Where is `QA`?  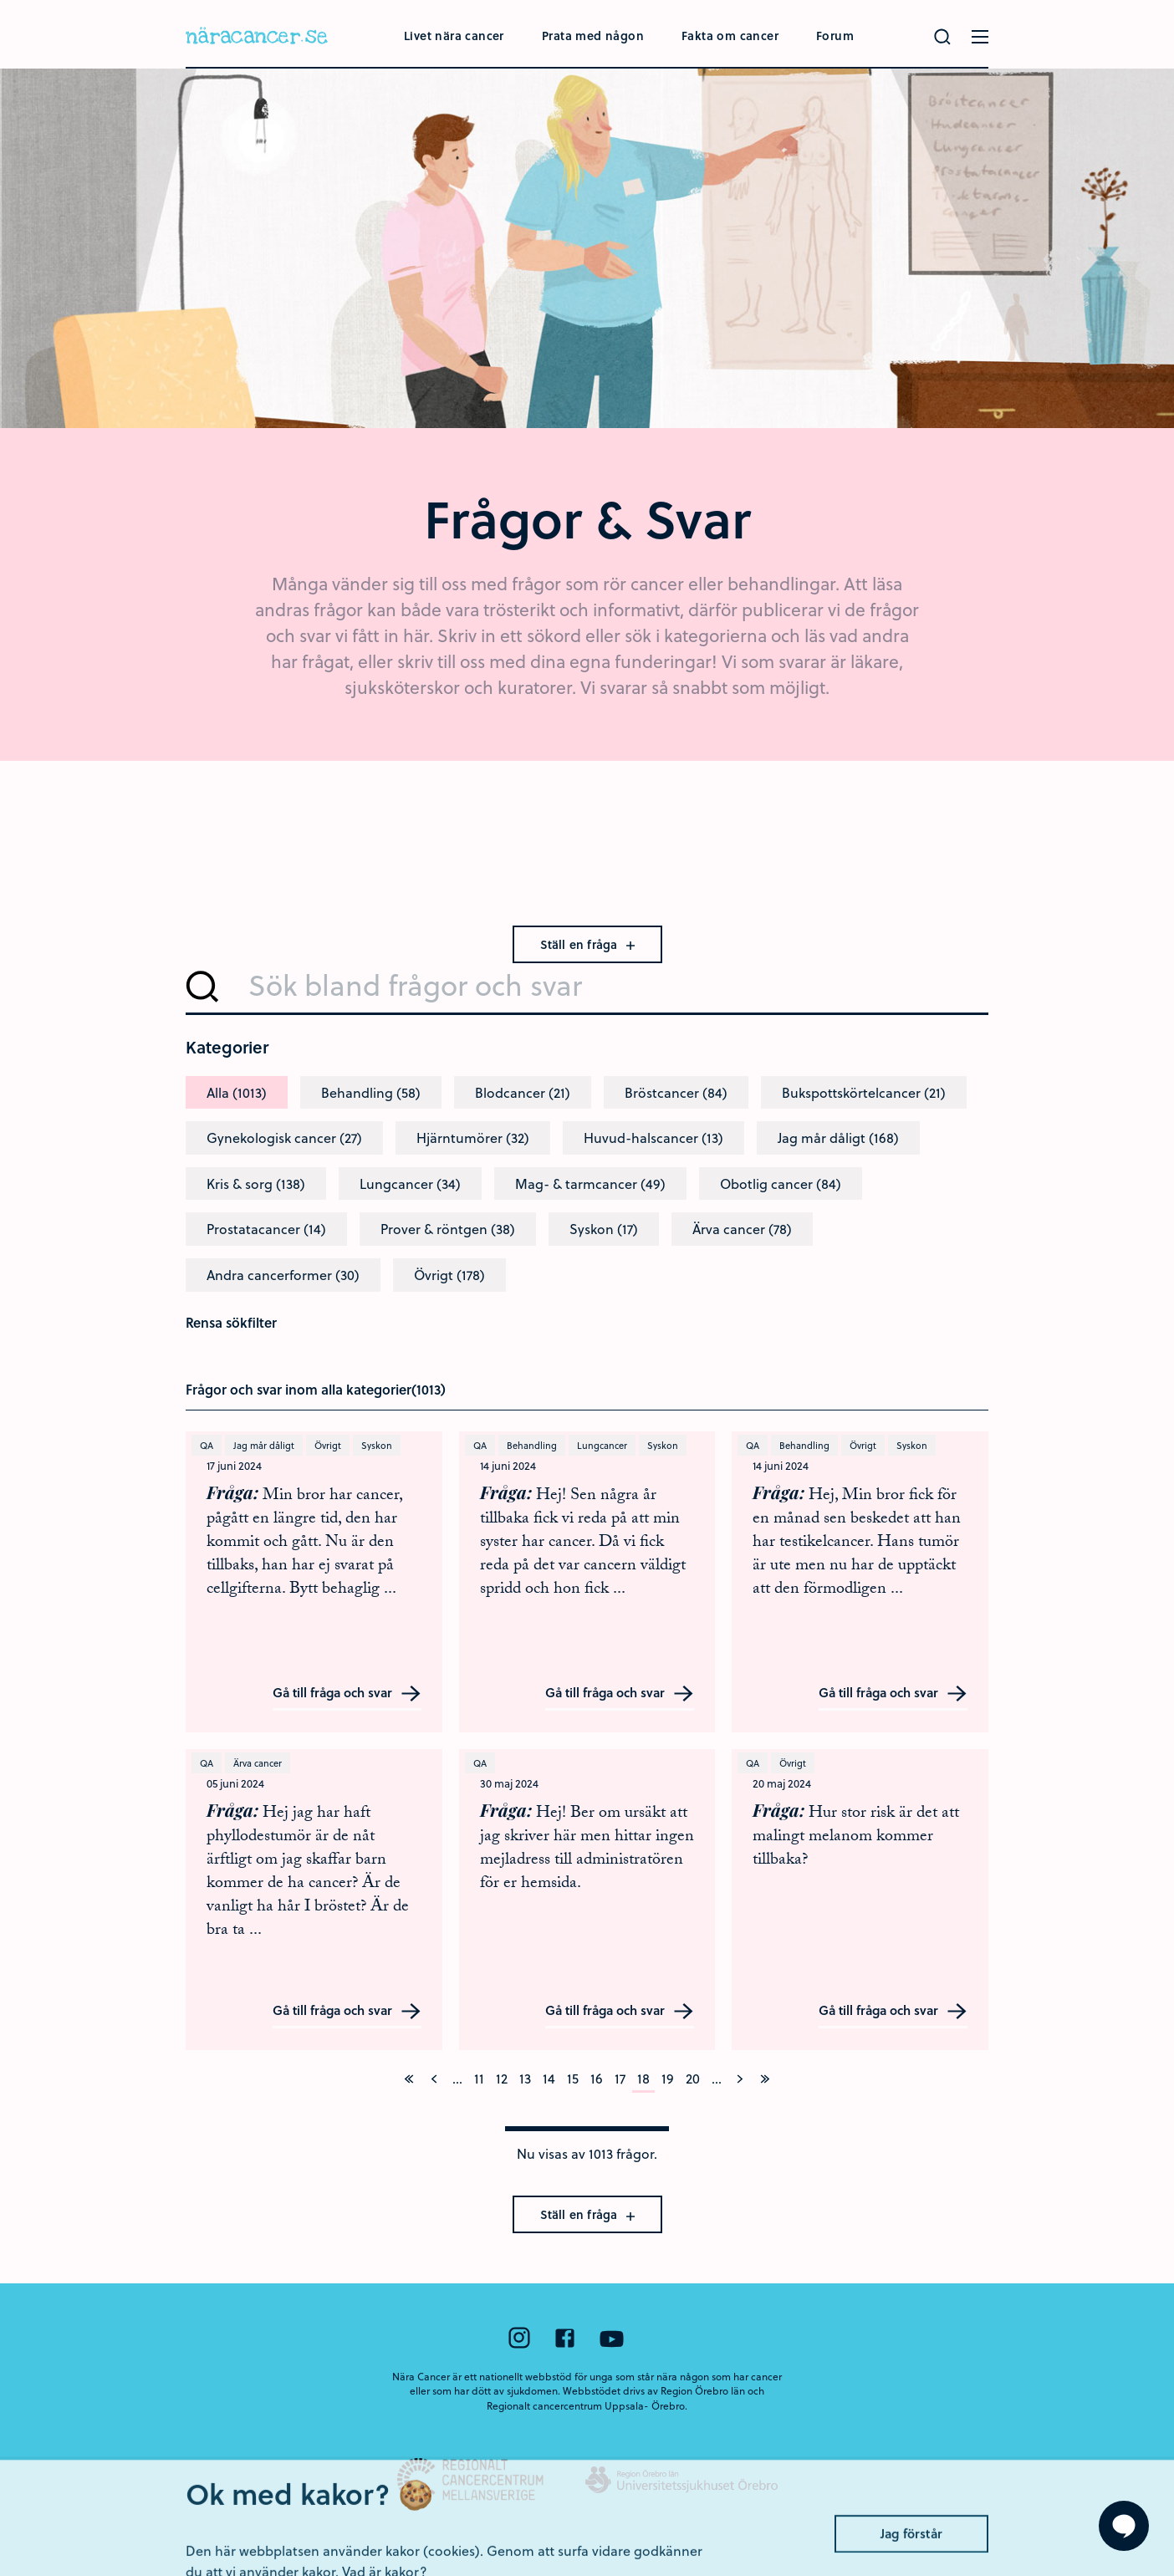 QA is located at coordinates (206, 1445).